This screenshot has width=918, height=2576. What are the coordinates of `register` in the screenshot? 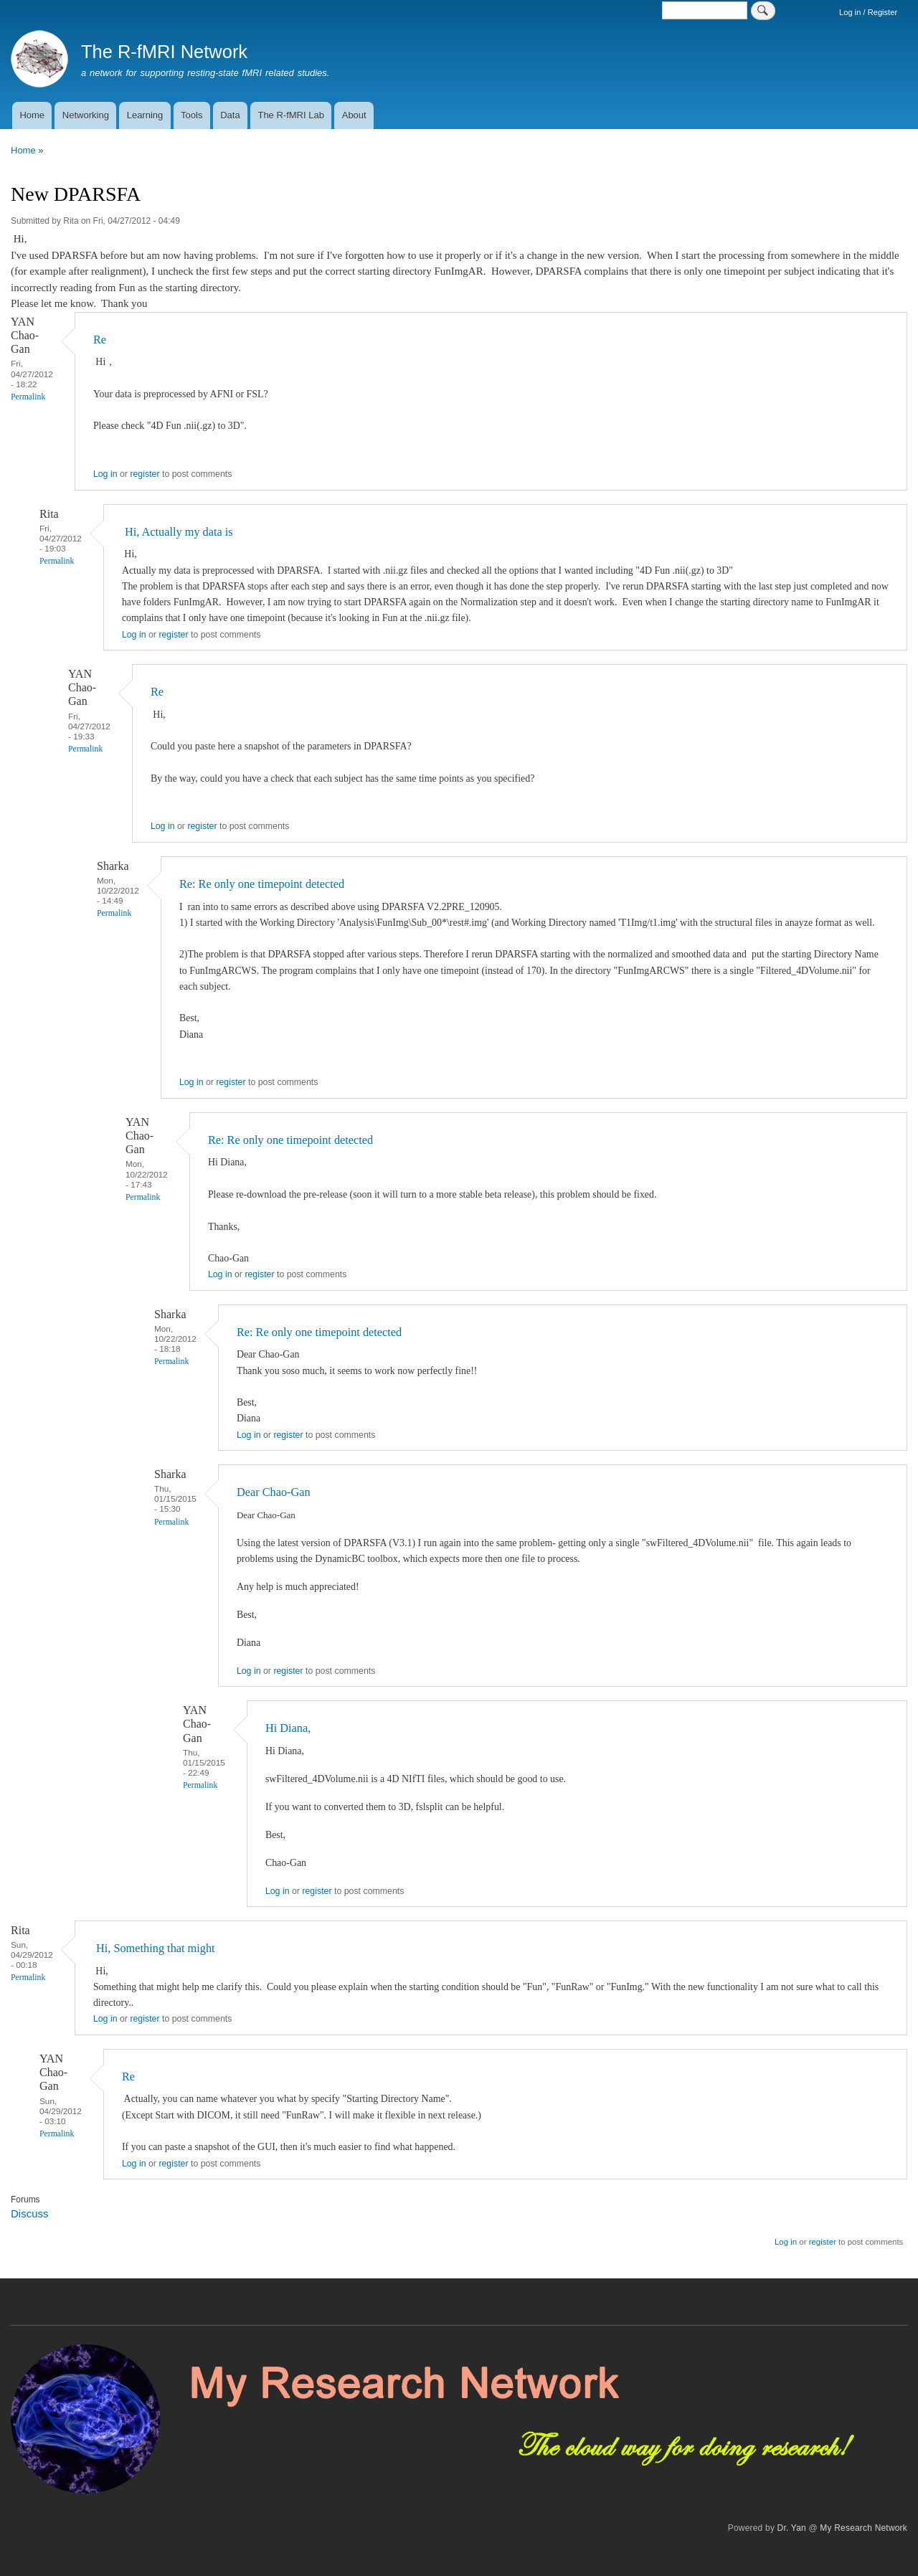 It's located at (144, 474).